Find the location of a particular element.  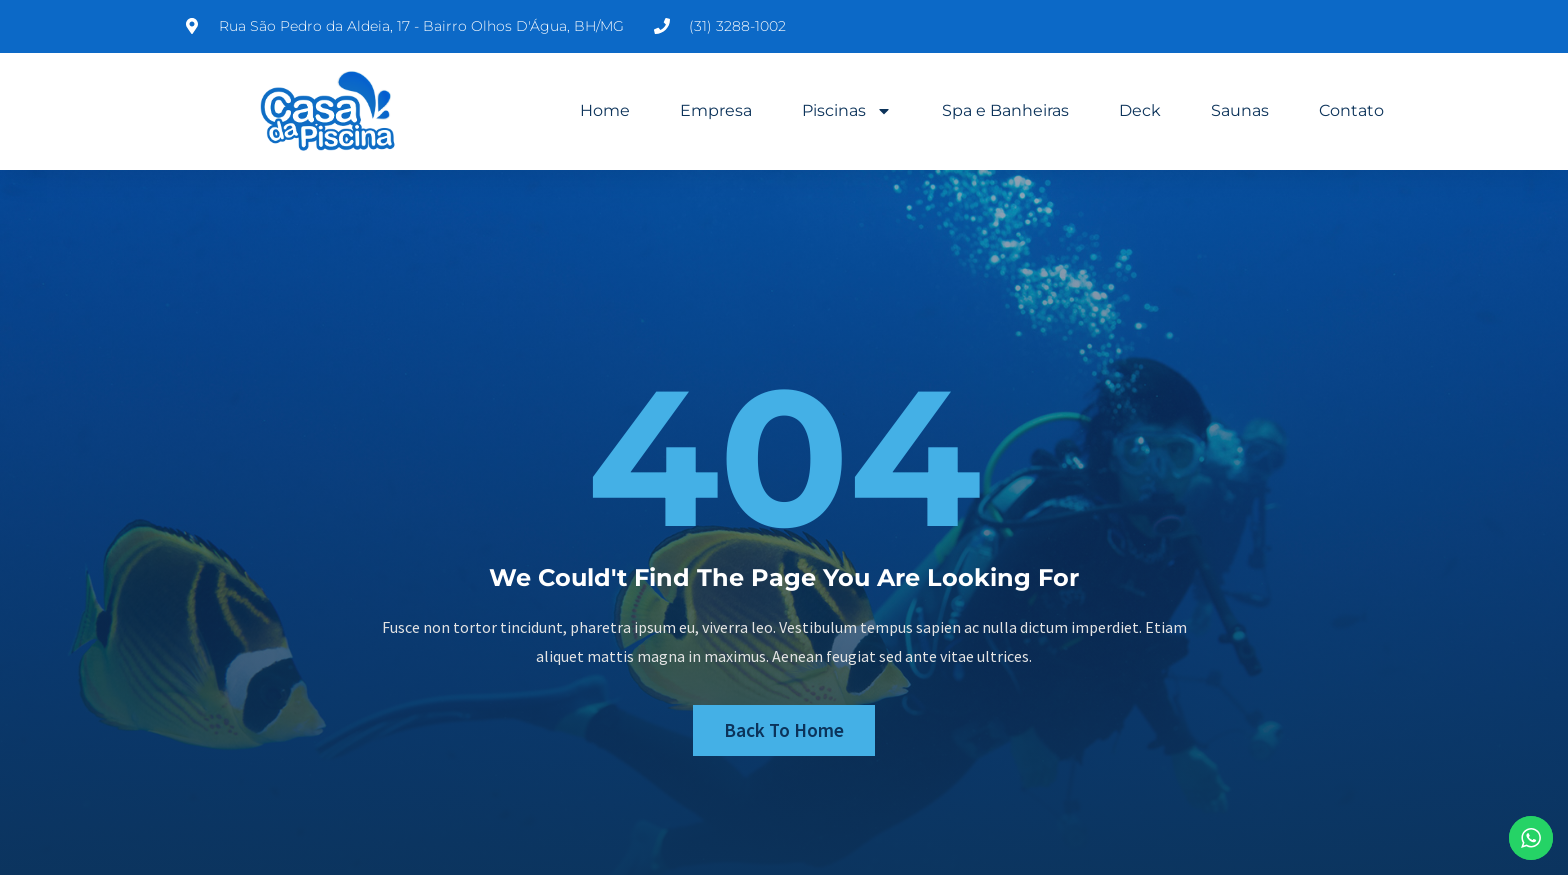

Empresa is located at coordinates (716, 110).